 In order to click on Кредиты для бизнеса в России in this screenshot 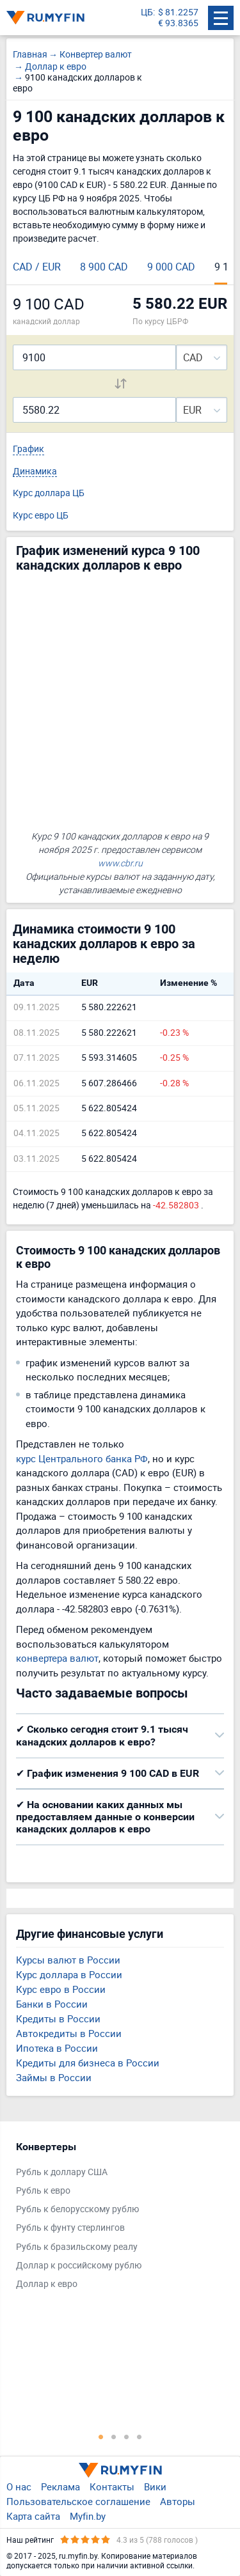, I will do `click(87, 2062)`.